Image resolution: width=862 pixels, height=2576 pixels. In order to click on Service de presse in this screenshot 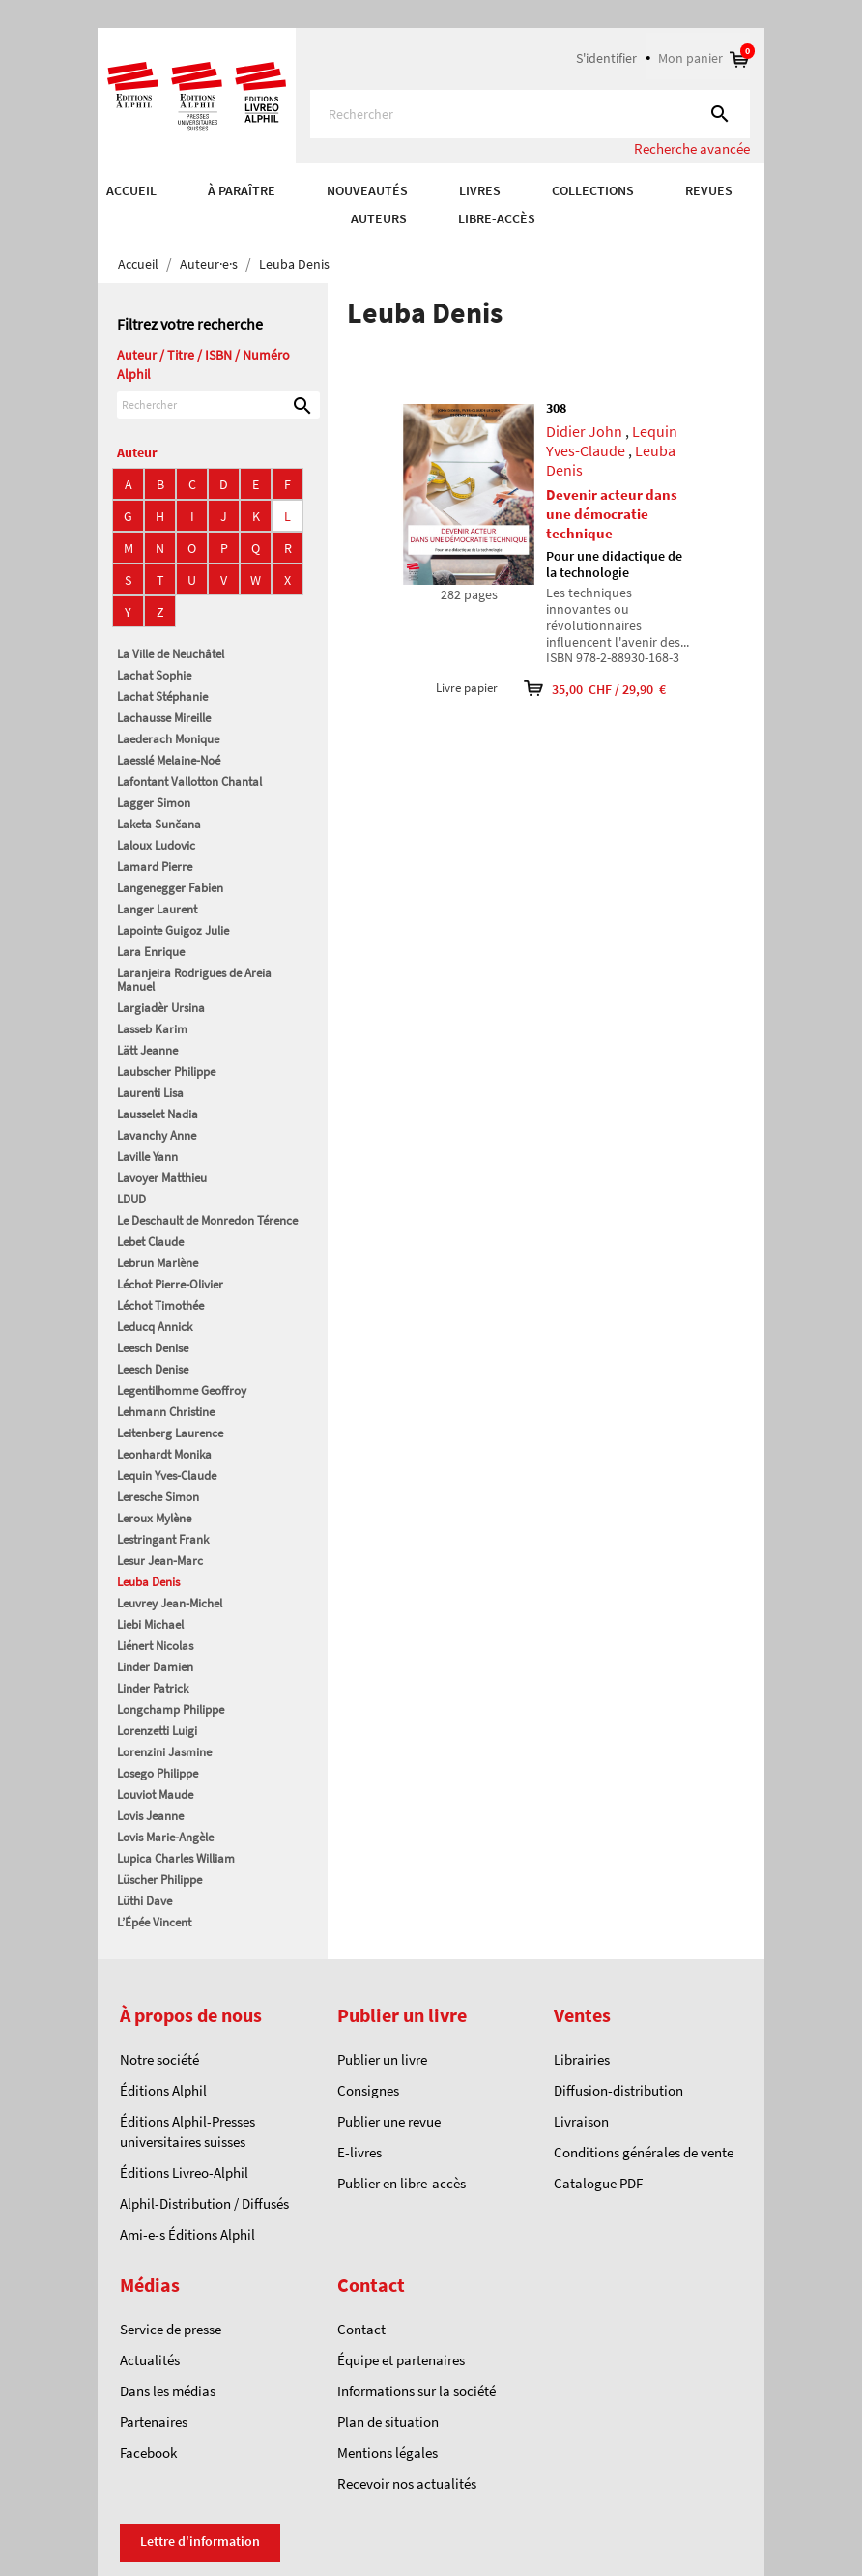, I will do `click(170, 2329)`.